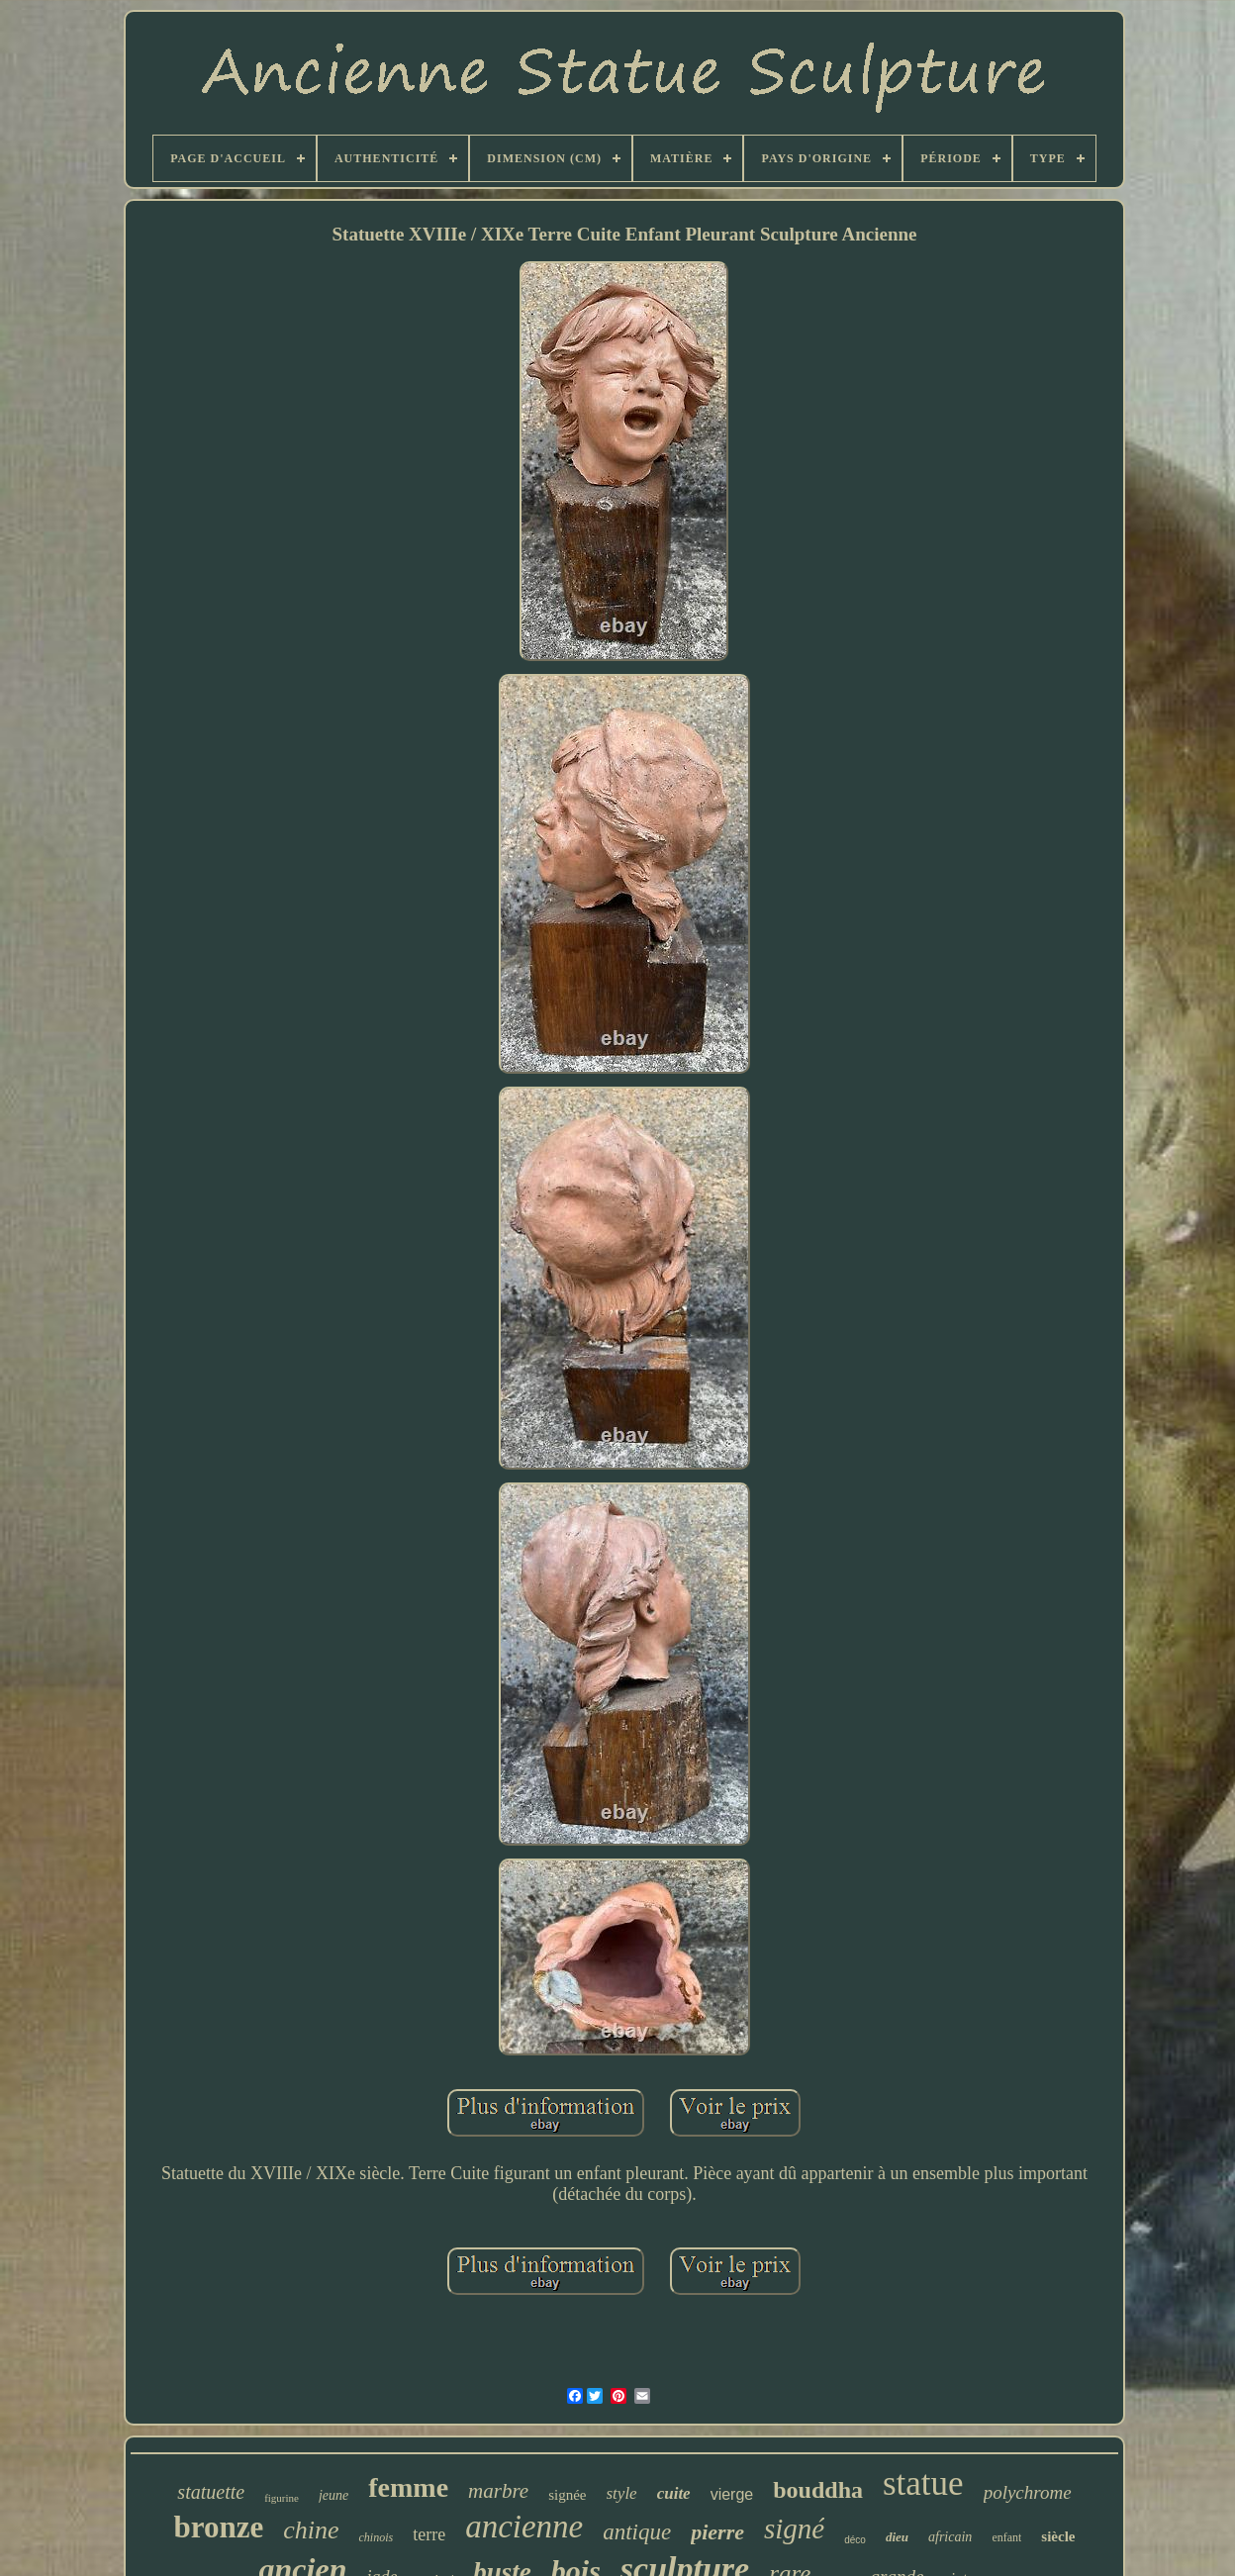 Image resolution: width=1235 pixels, height=2576 pixels. Describe the element at coordinates (897, 2536) in the screenshot. I see `dieu` at that location.